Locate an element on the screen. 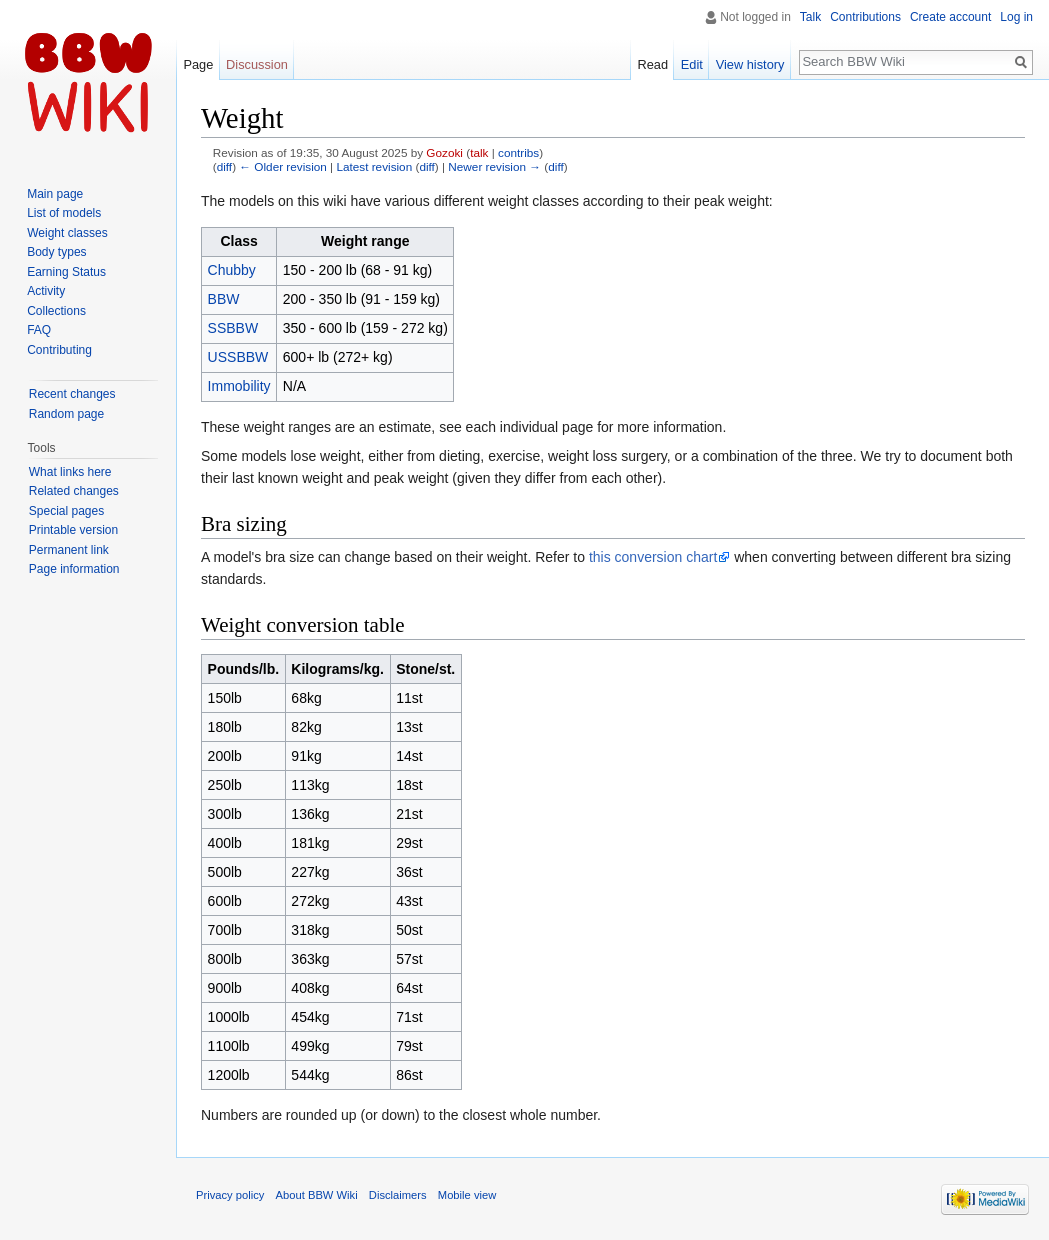  ← Older revision is located at coordinates (283, 166).